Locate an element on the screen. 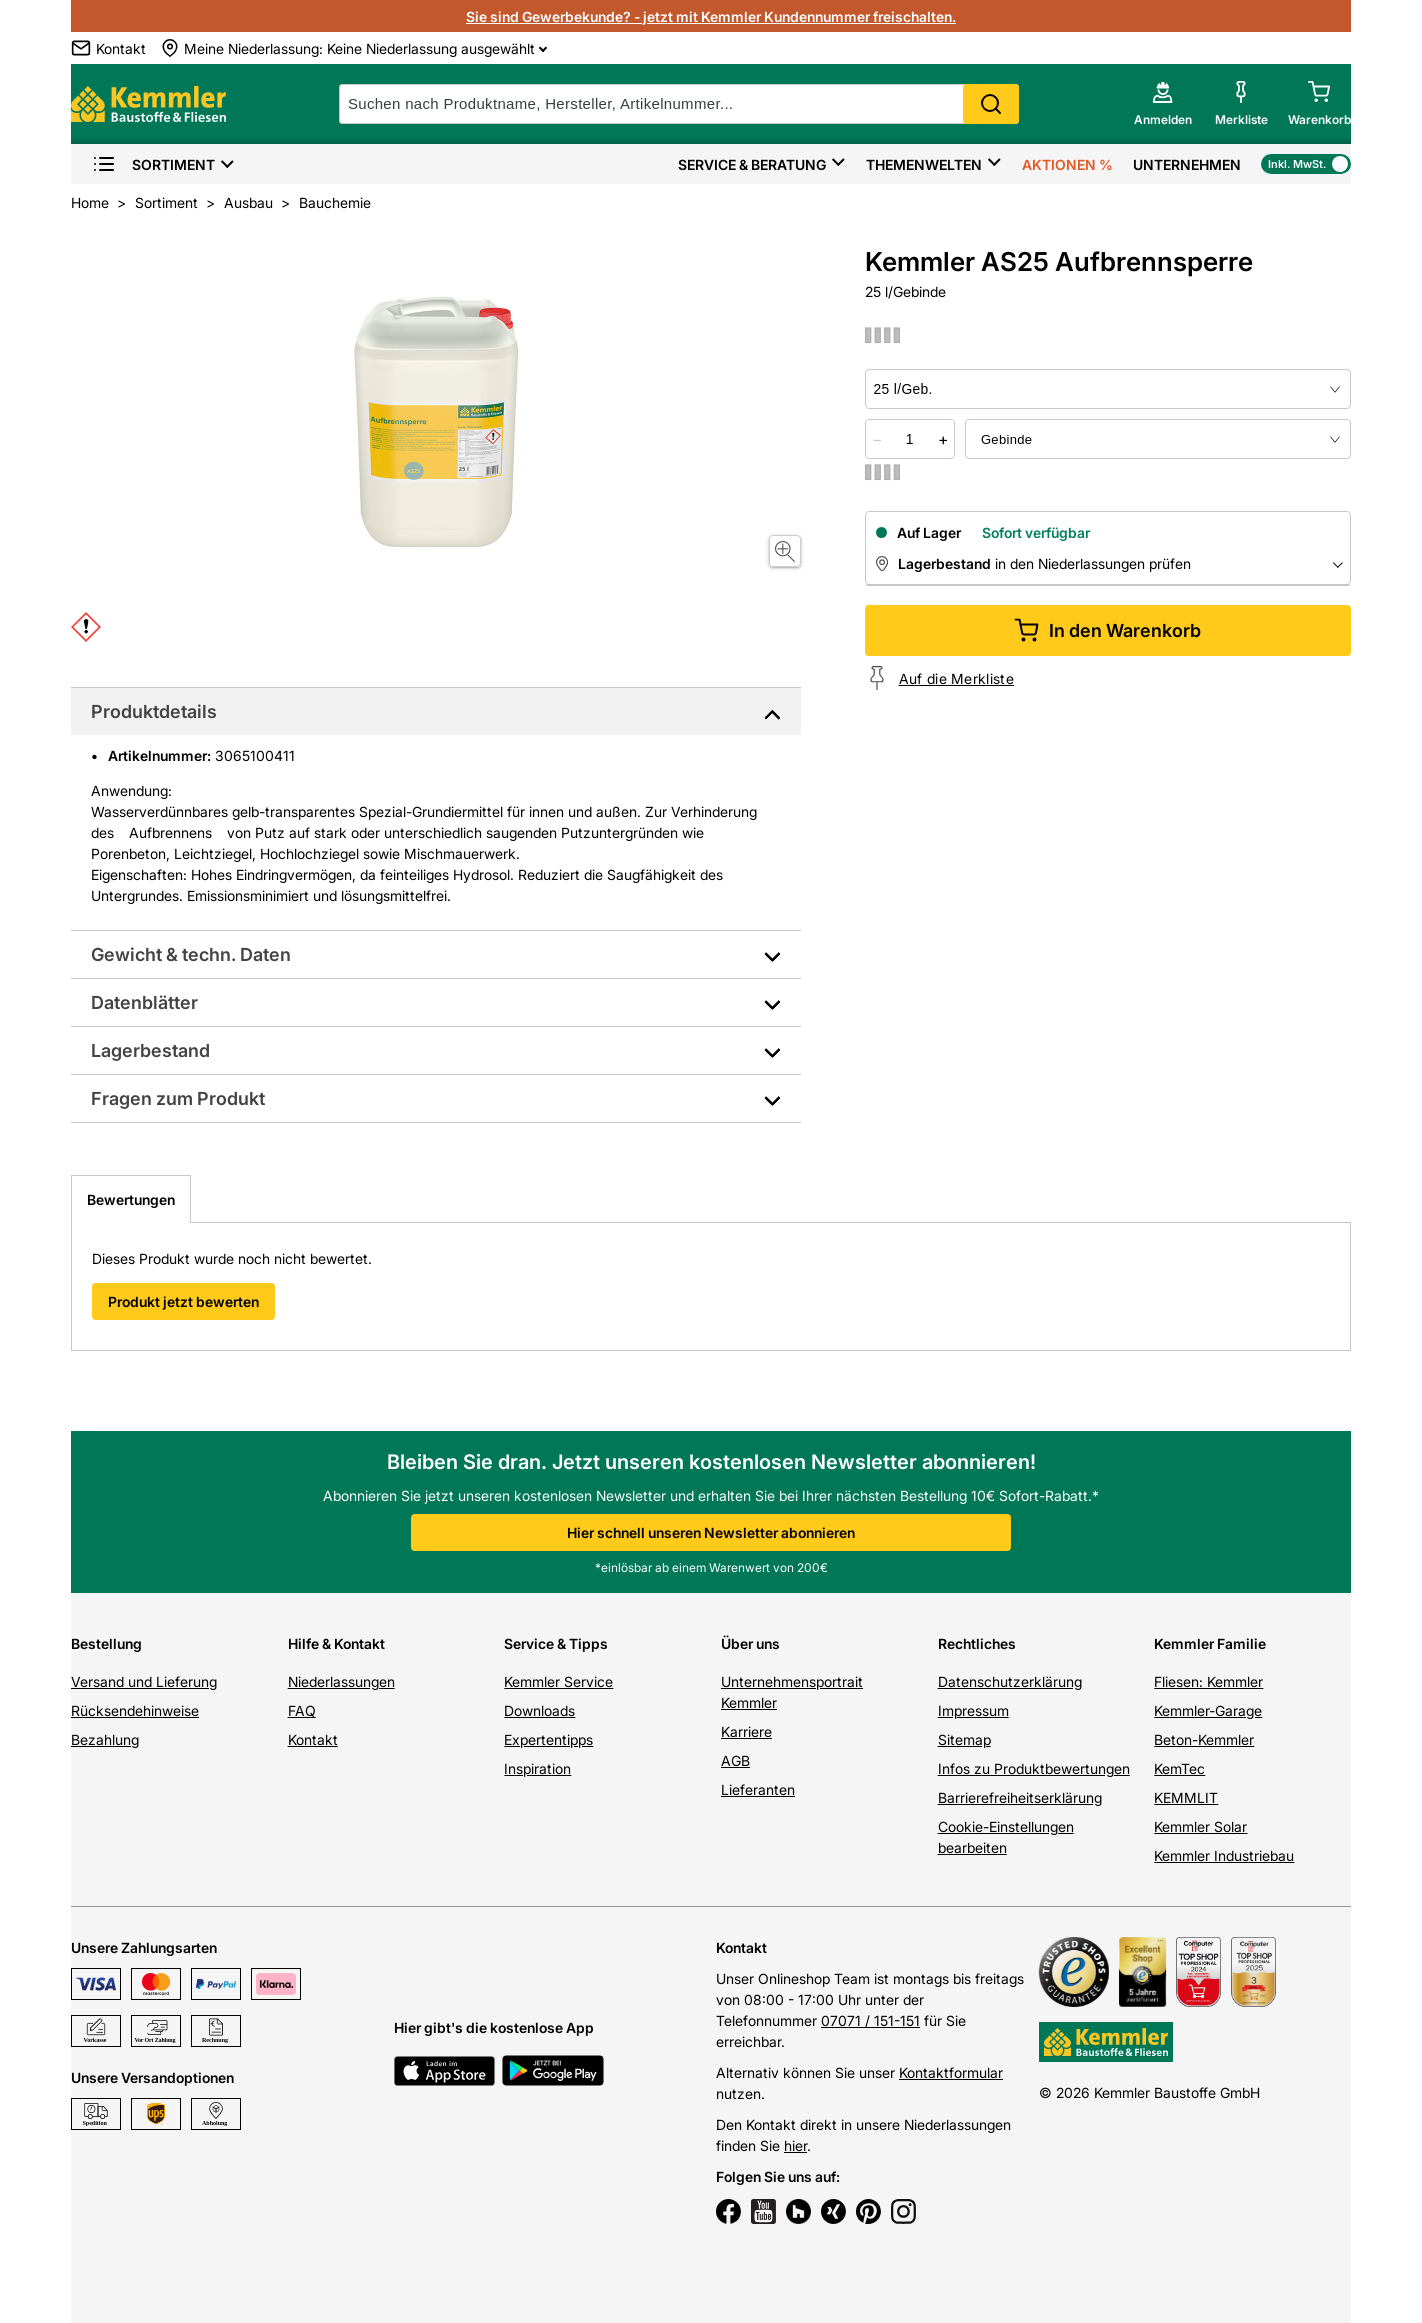 This screenshot has height=2323, width=1422. Barrierefreiheitserklärung is located at coordinates (1020, 1797).